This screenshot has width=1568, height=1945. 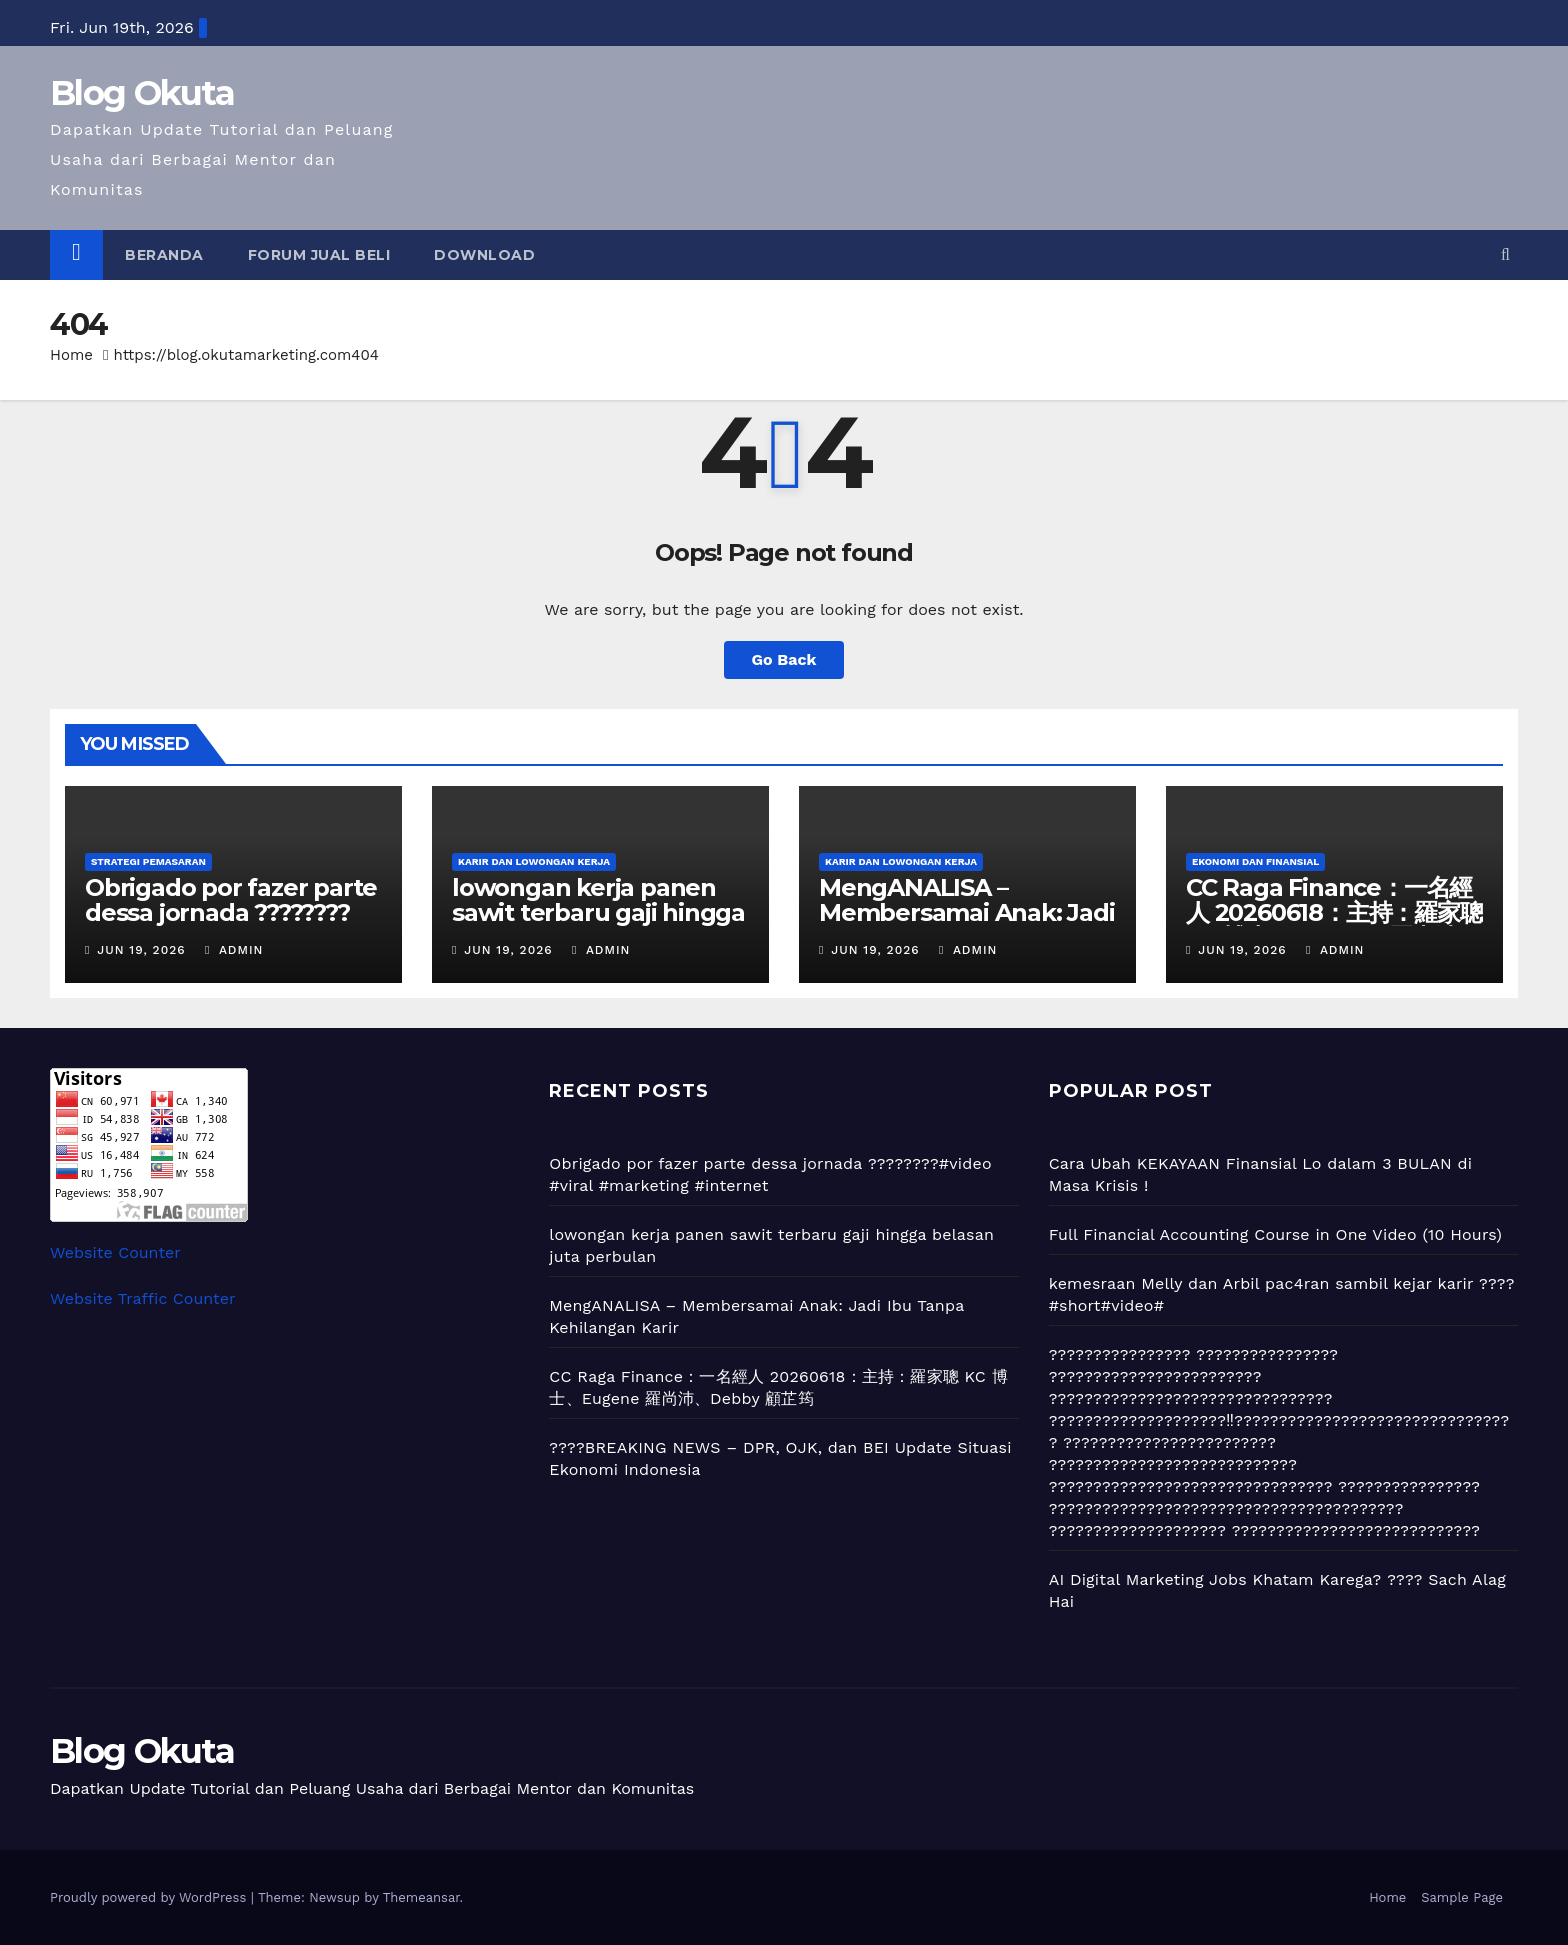 What do you see at coordinates (142, 93) in the screenshot?
I see `Blog Okuta` at bounding box center [142, 93].